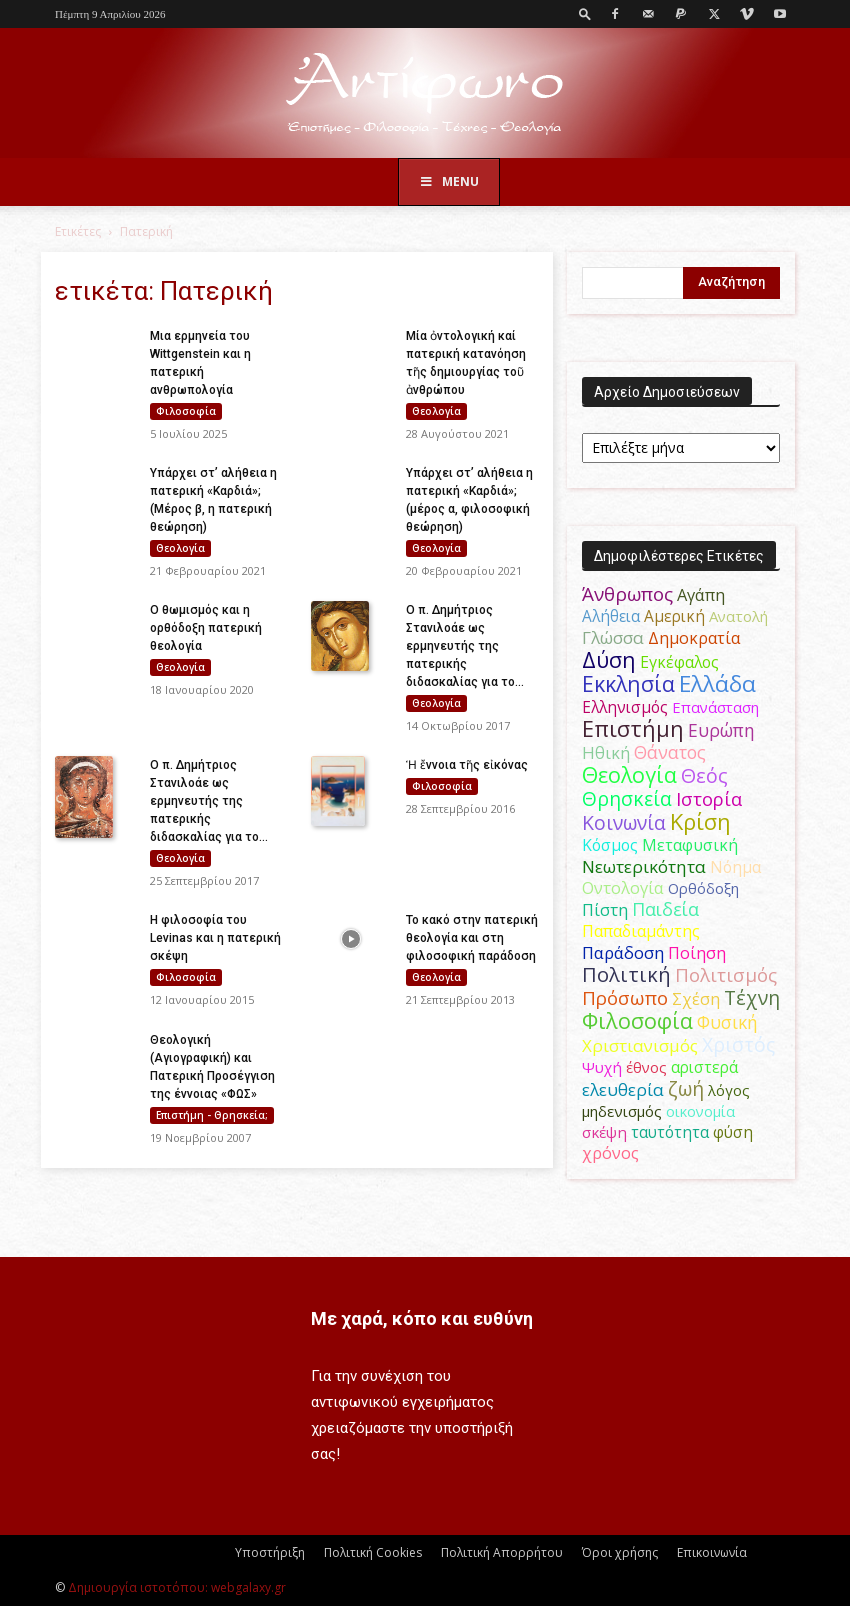  Describe the element at coordinates (700, 1111) in the screenshot. I see `οικονομία [οικονομία (44 στοιχεία)]` at that location.